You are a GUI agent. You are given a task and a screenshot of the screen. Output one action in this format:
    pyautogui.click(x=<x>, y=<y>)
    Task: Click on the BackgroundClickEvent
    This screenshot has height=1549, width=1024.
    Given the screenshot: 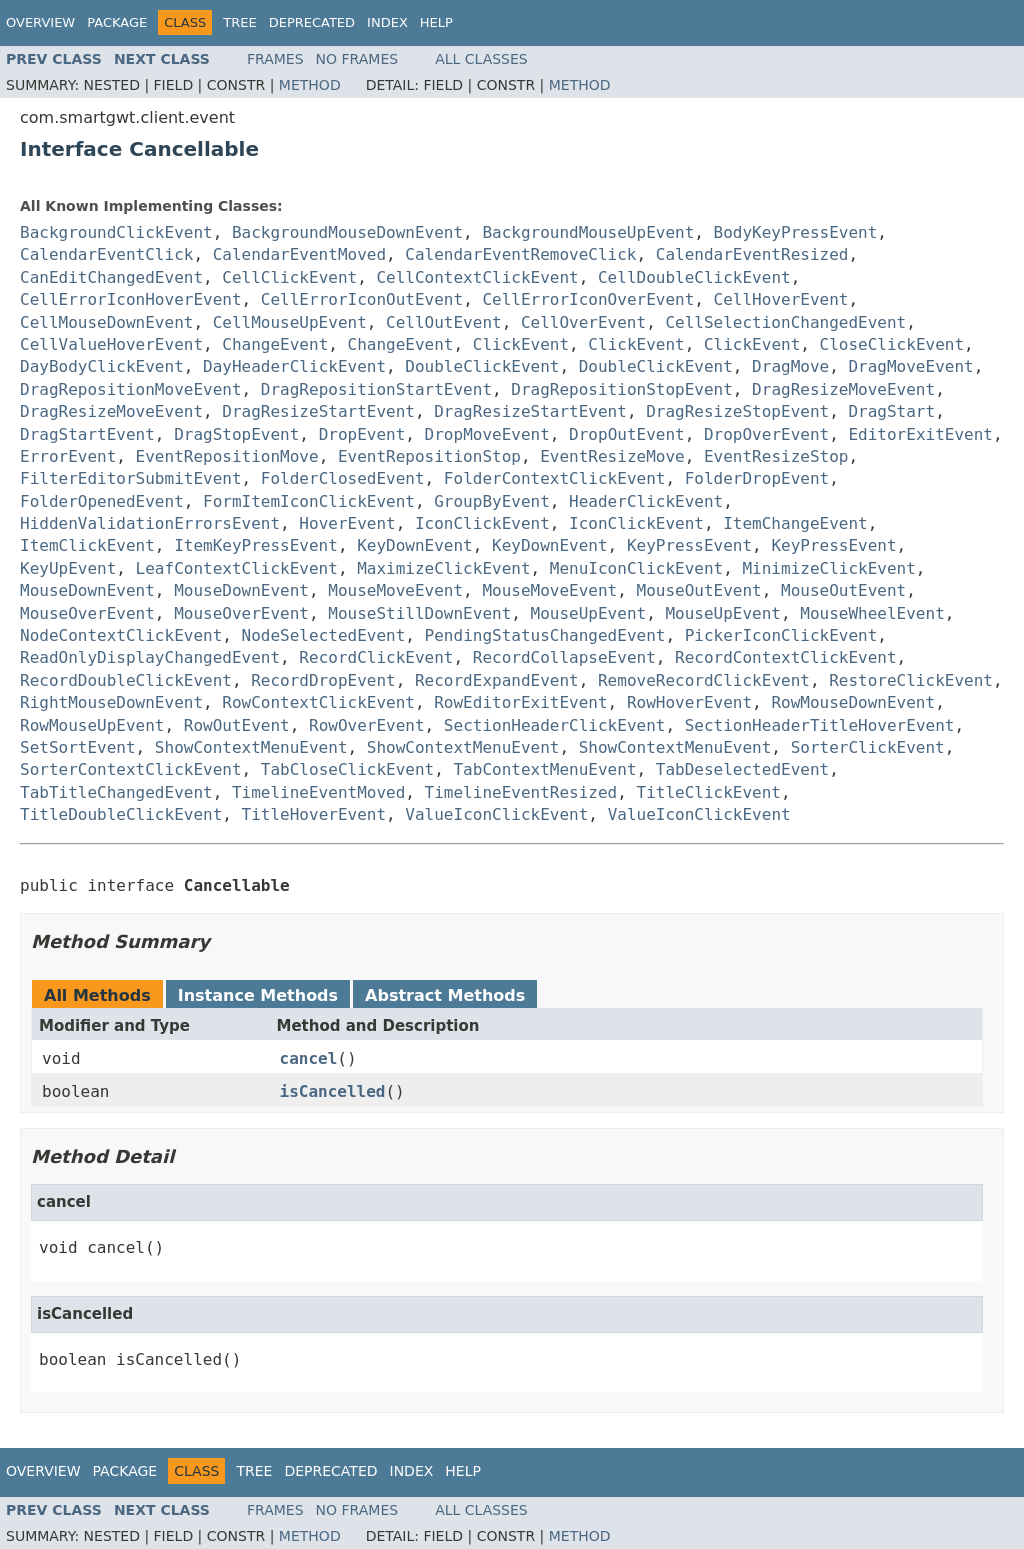 What is the action you would take?
    pyautogui.click(x=116, y=232)
    